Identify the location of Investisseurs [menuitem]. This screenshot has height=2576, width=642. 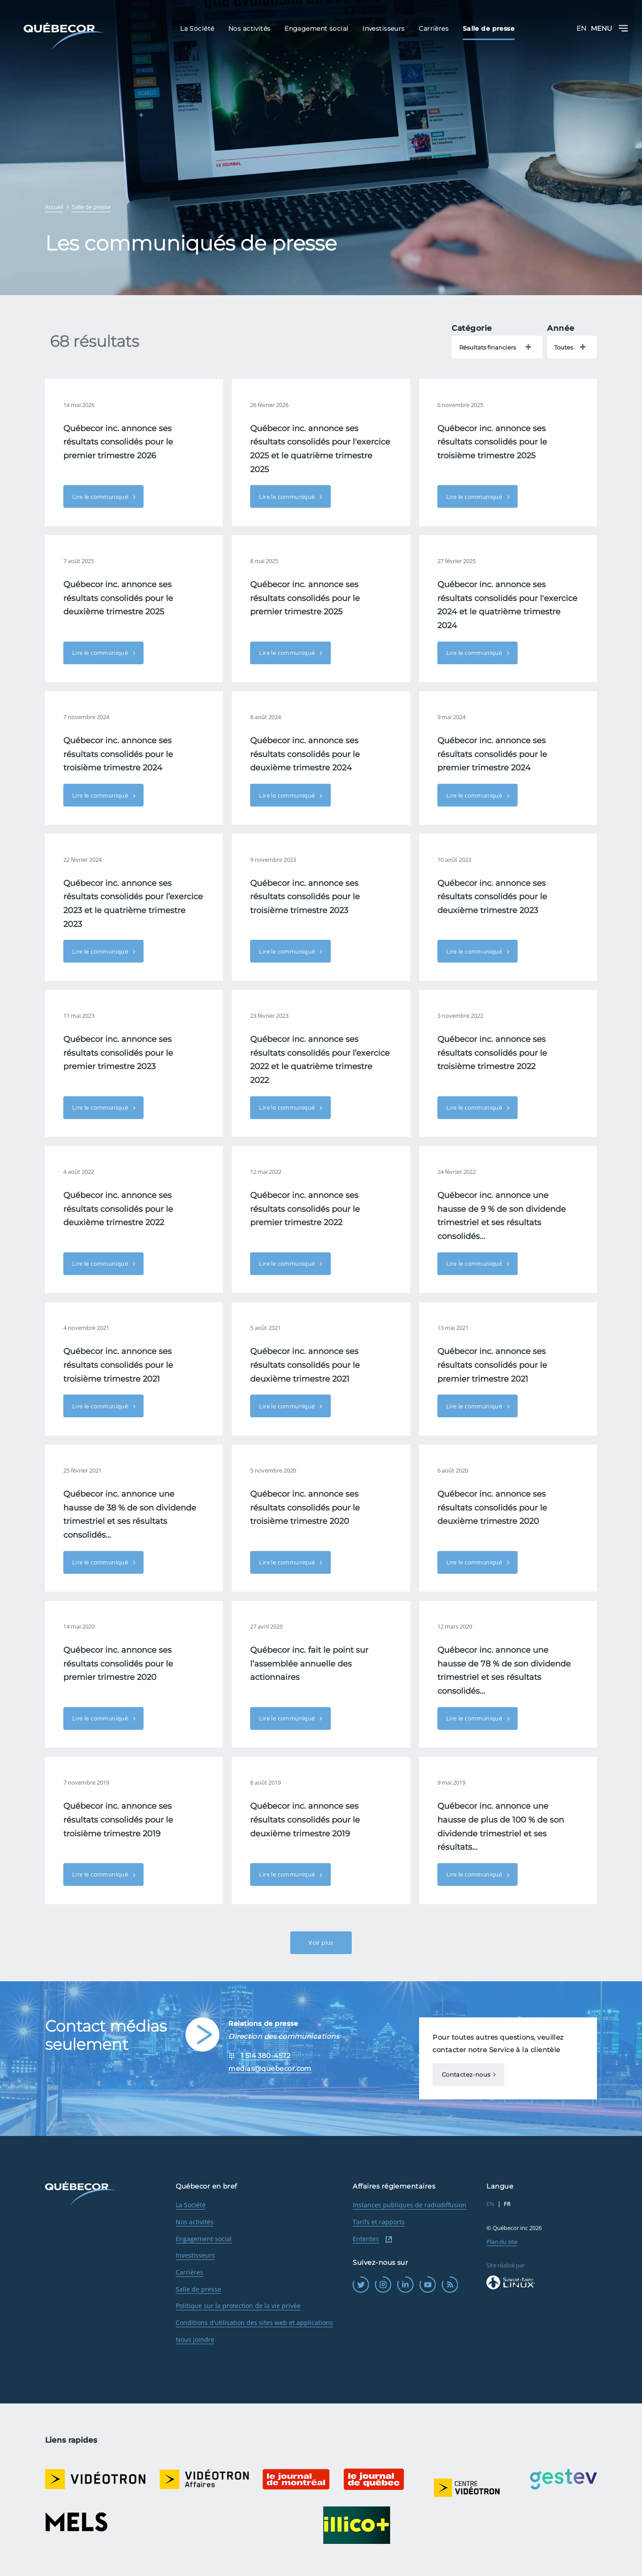
(383, 29).